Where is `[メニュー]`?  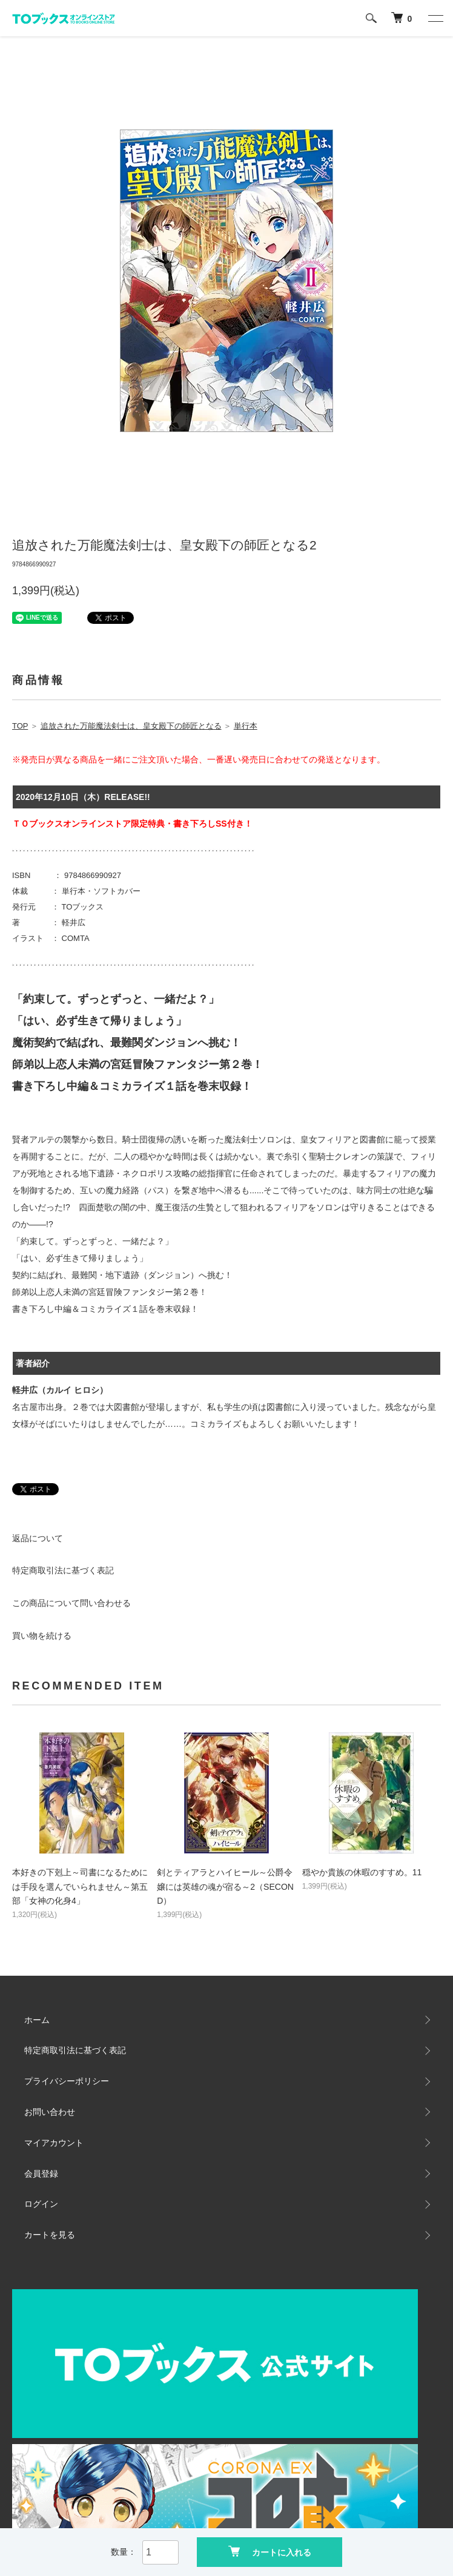 [メニュー] is located at coordinates (435, 18).